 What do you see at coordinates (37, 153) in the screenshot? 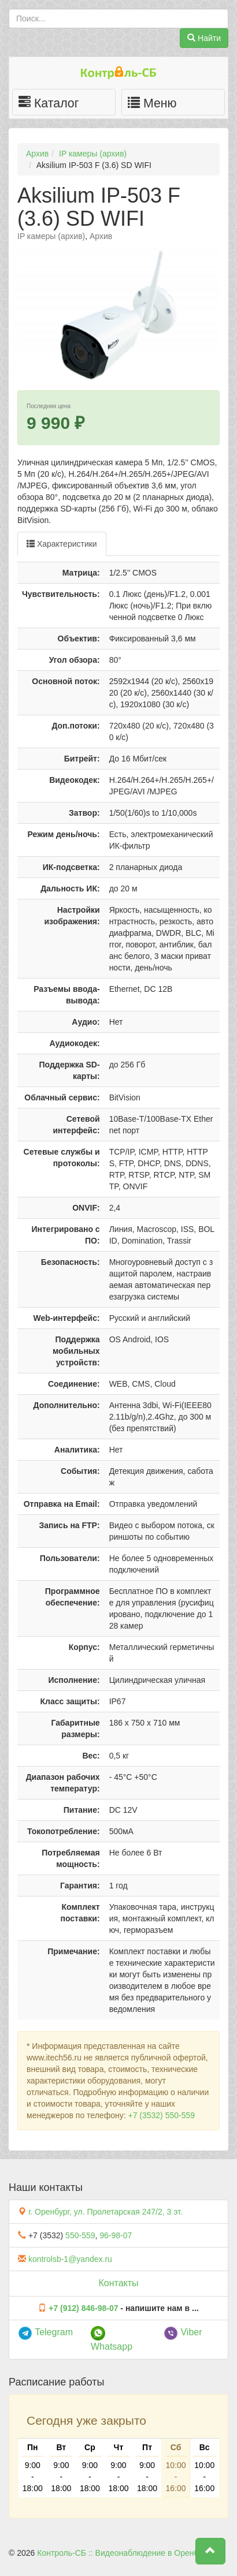
I see `Архив` at bounding box center [37, 153].